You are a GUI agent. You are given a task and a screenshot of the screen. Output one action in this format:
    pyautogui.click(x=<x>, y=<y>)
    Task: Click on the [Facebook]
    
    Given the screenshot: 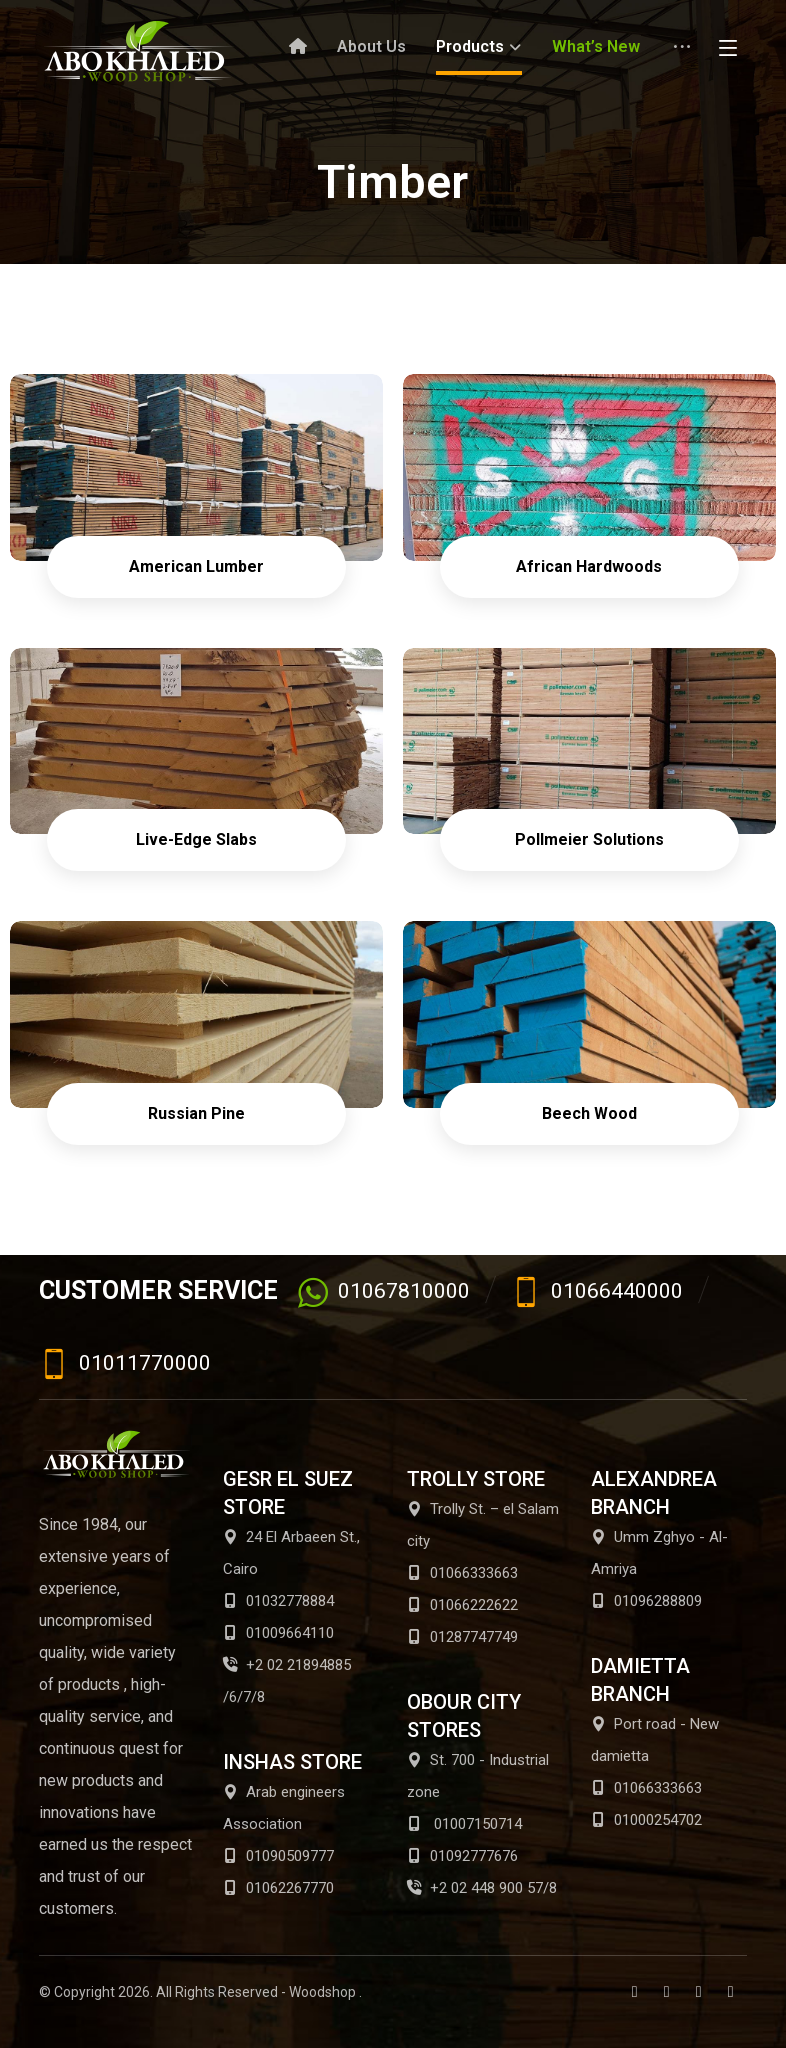 What is the action you would take?
    pyautogui.click(x=635, y=1992)
    